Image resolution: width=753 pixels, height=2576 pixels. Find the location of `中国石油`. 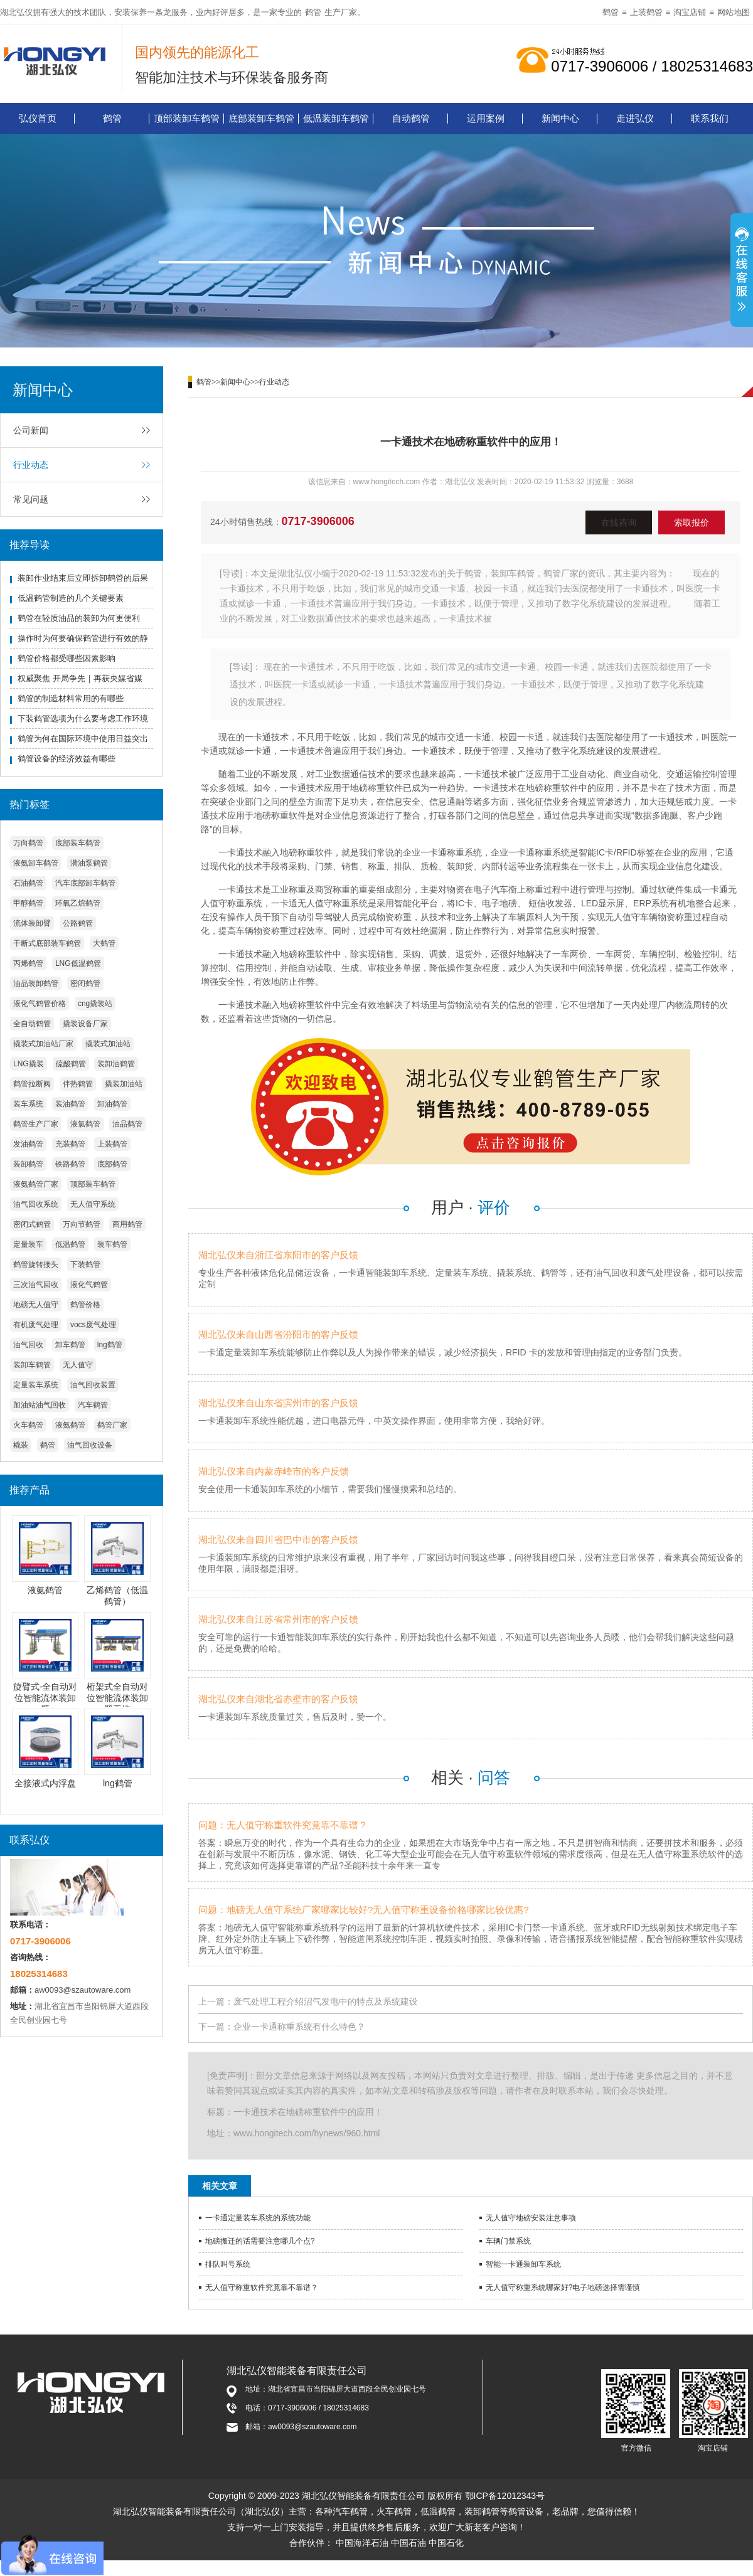

中国石油 is located at coordinates (408, 2543).